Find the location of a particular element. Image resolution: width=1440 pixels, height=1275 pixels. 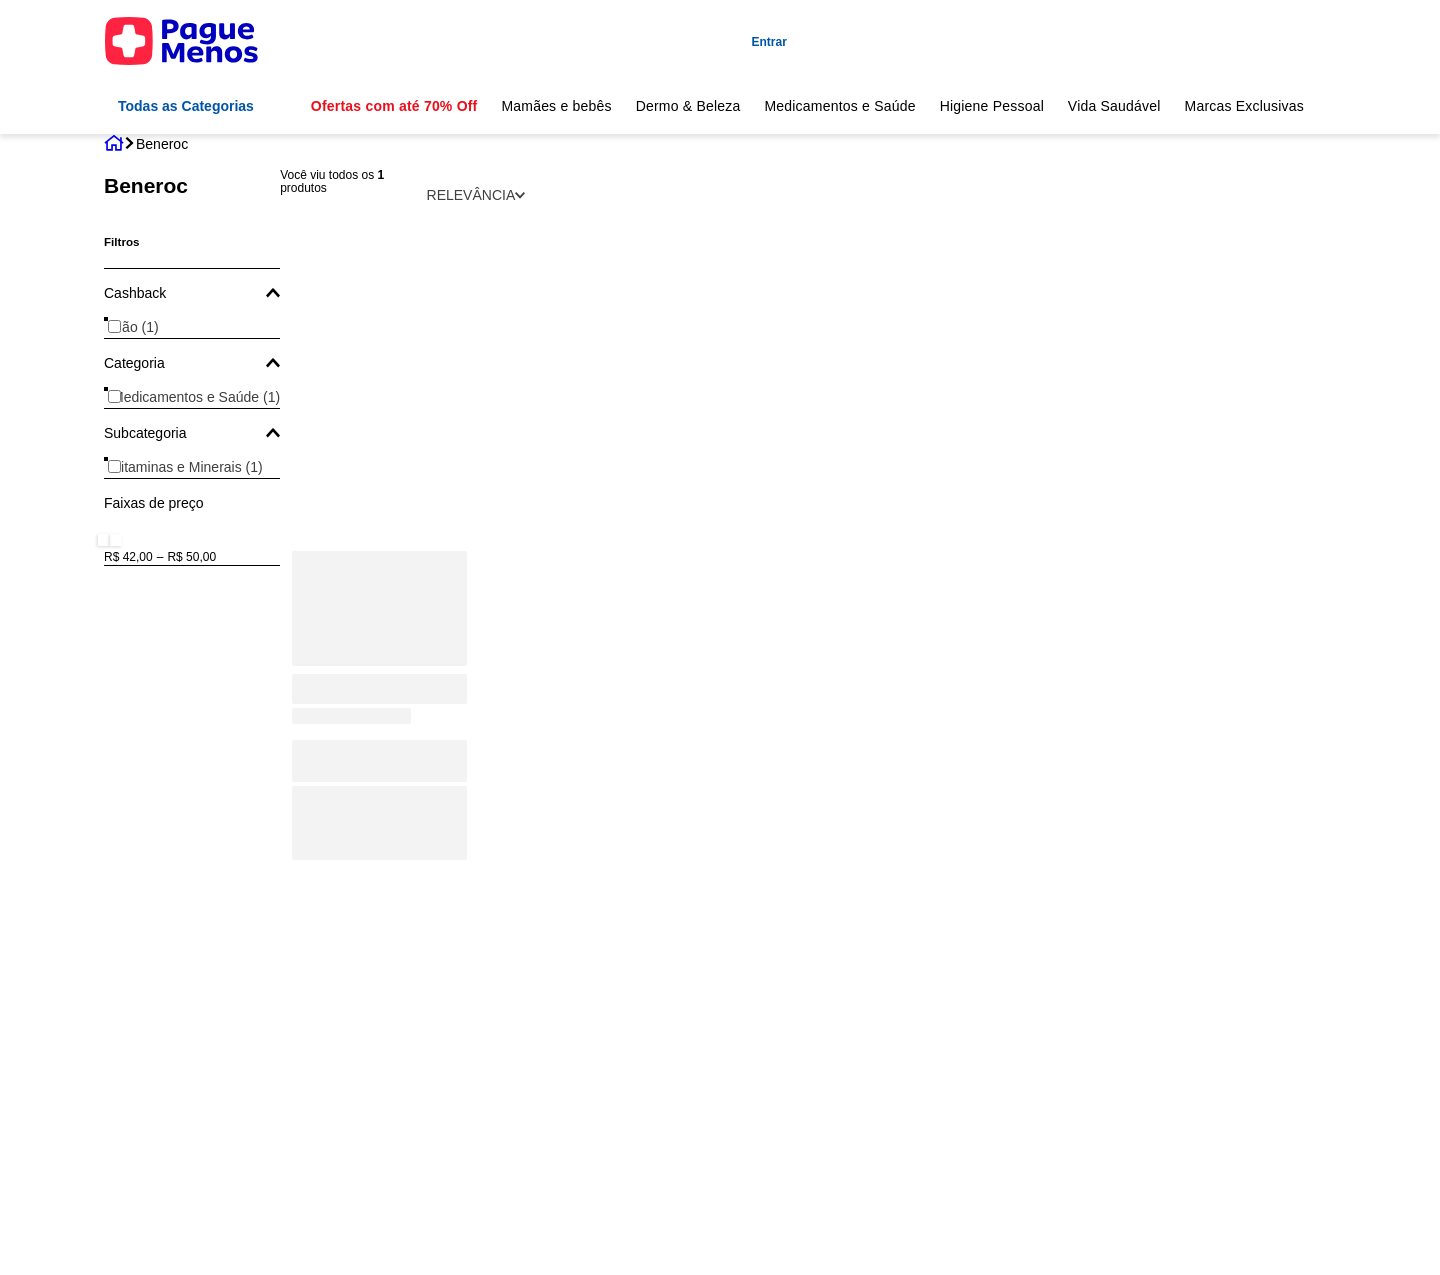

Vida Saudável is located at coordinates (1114, 106).